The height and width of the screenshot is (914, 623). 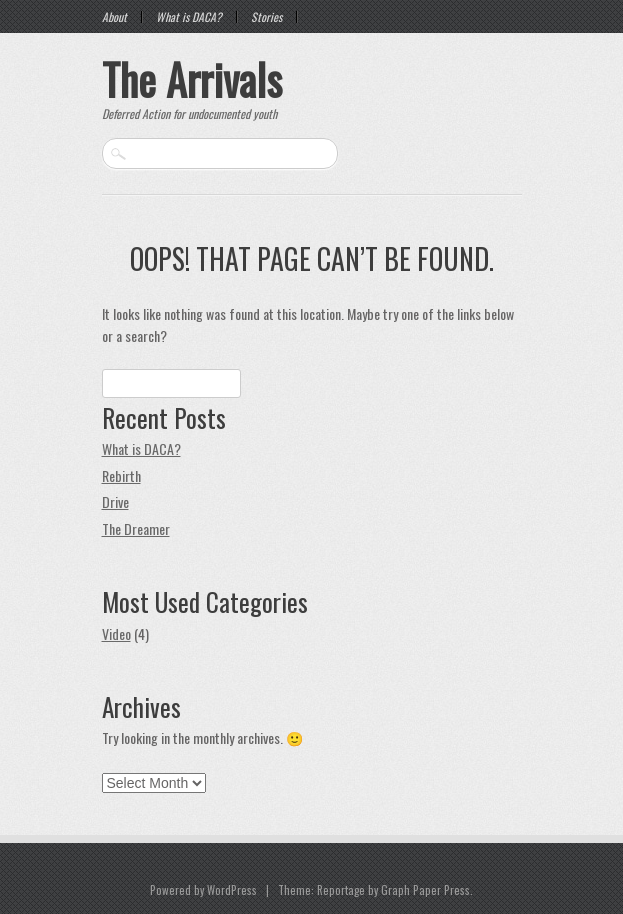 I want to click on Powered by WordPress, so click(x=203, y=890).